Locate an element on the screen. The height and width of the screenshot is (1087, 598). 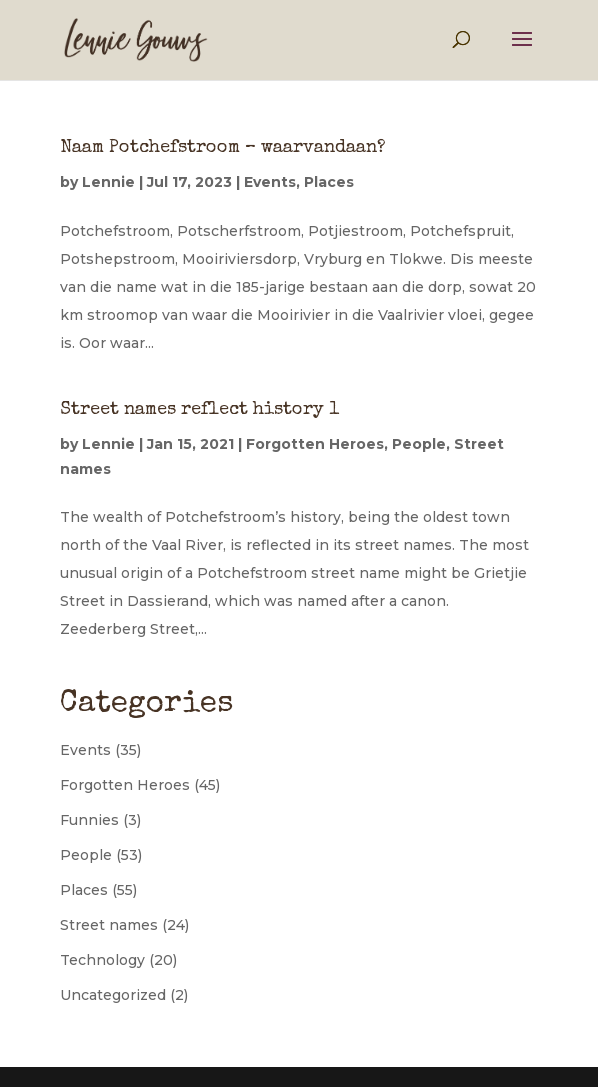
Technology is located at coordinates (102, 960).